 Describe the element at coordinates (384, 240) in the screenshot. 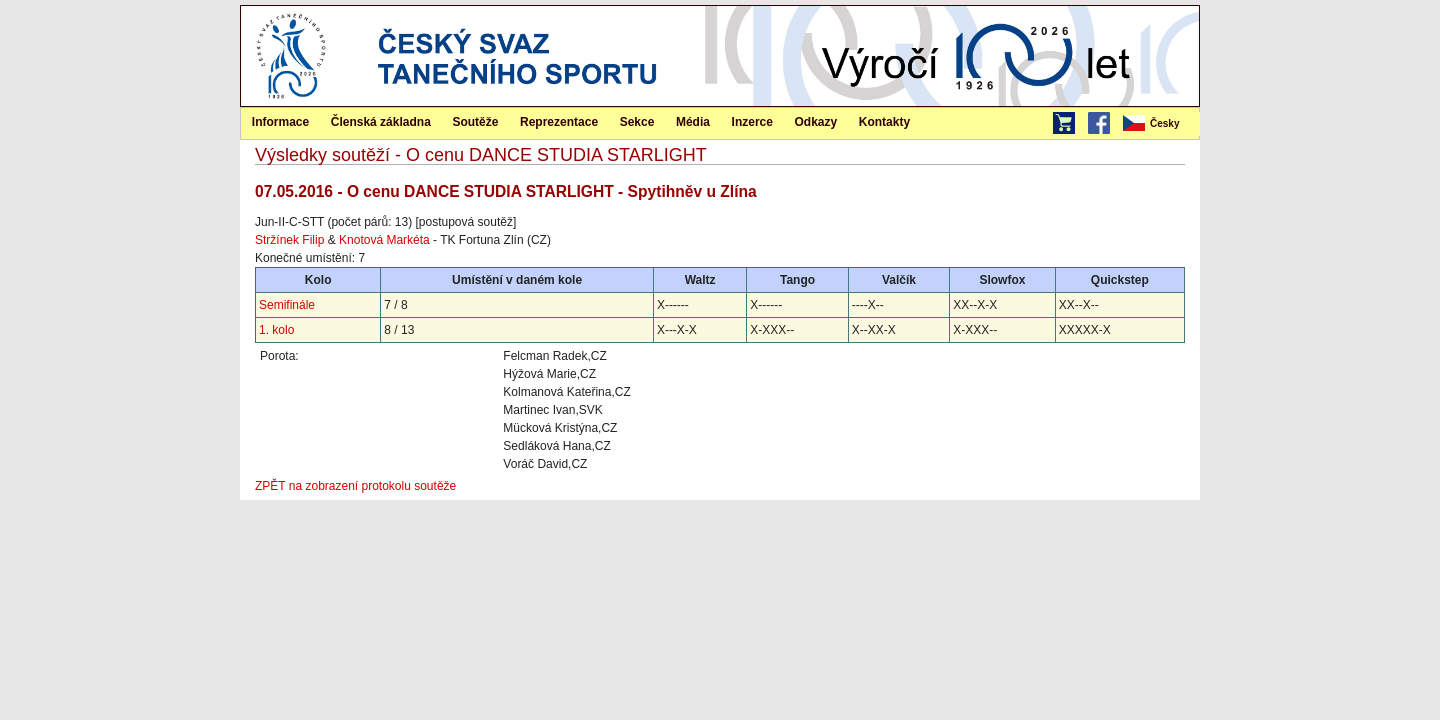

I see `Knotová Markéta` at that location.